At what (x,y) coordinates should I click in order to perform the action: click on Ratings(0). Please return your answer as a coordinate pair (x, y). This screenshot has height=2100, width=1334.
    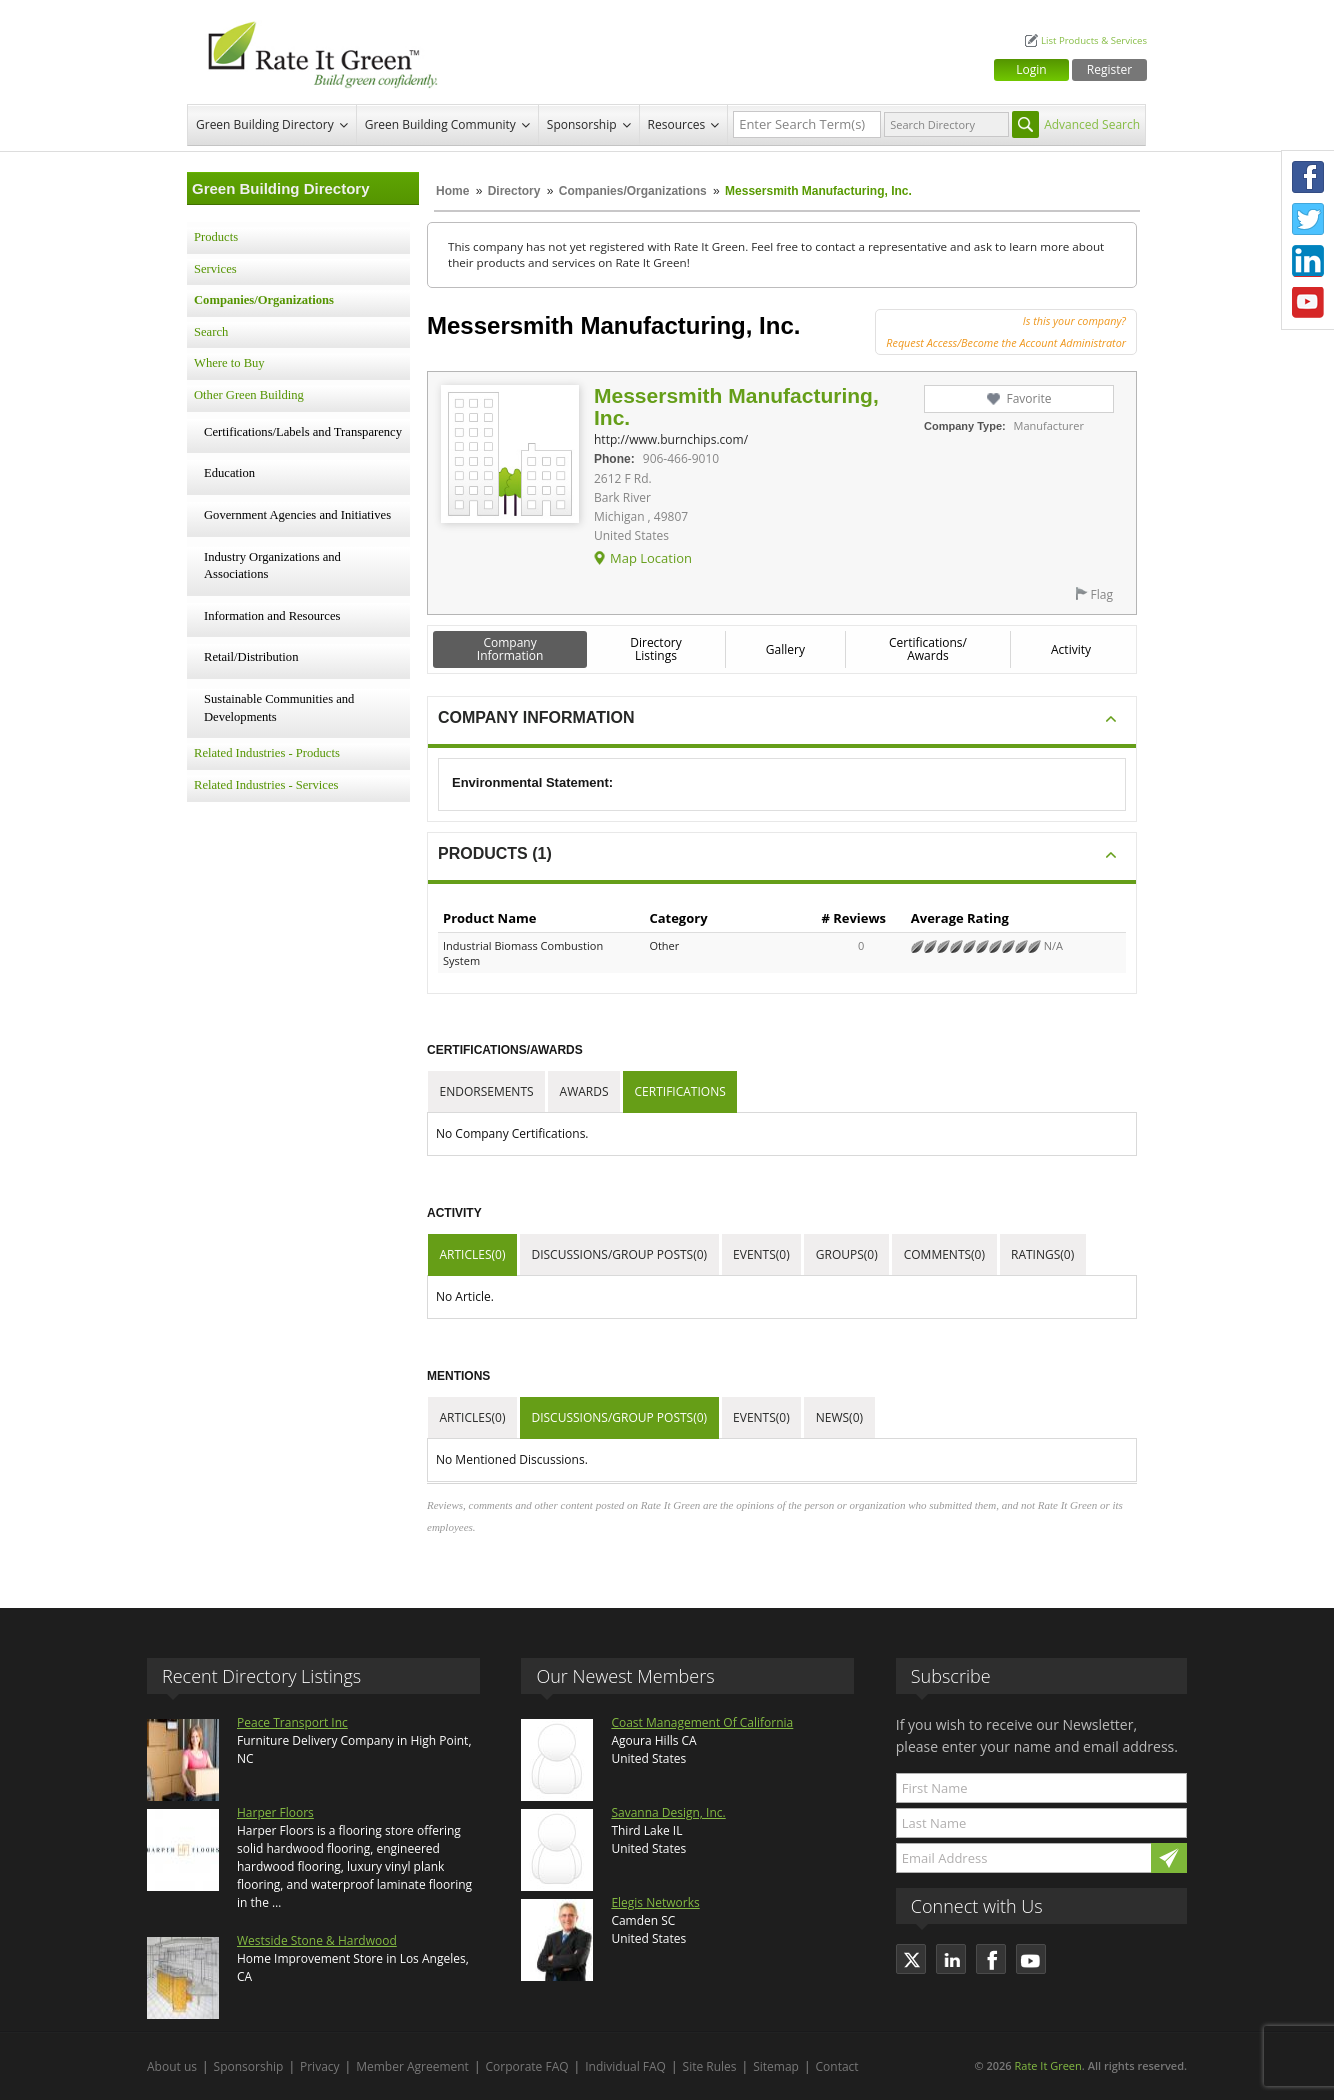
    Looking at the image, I should click on (1042, 1254).